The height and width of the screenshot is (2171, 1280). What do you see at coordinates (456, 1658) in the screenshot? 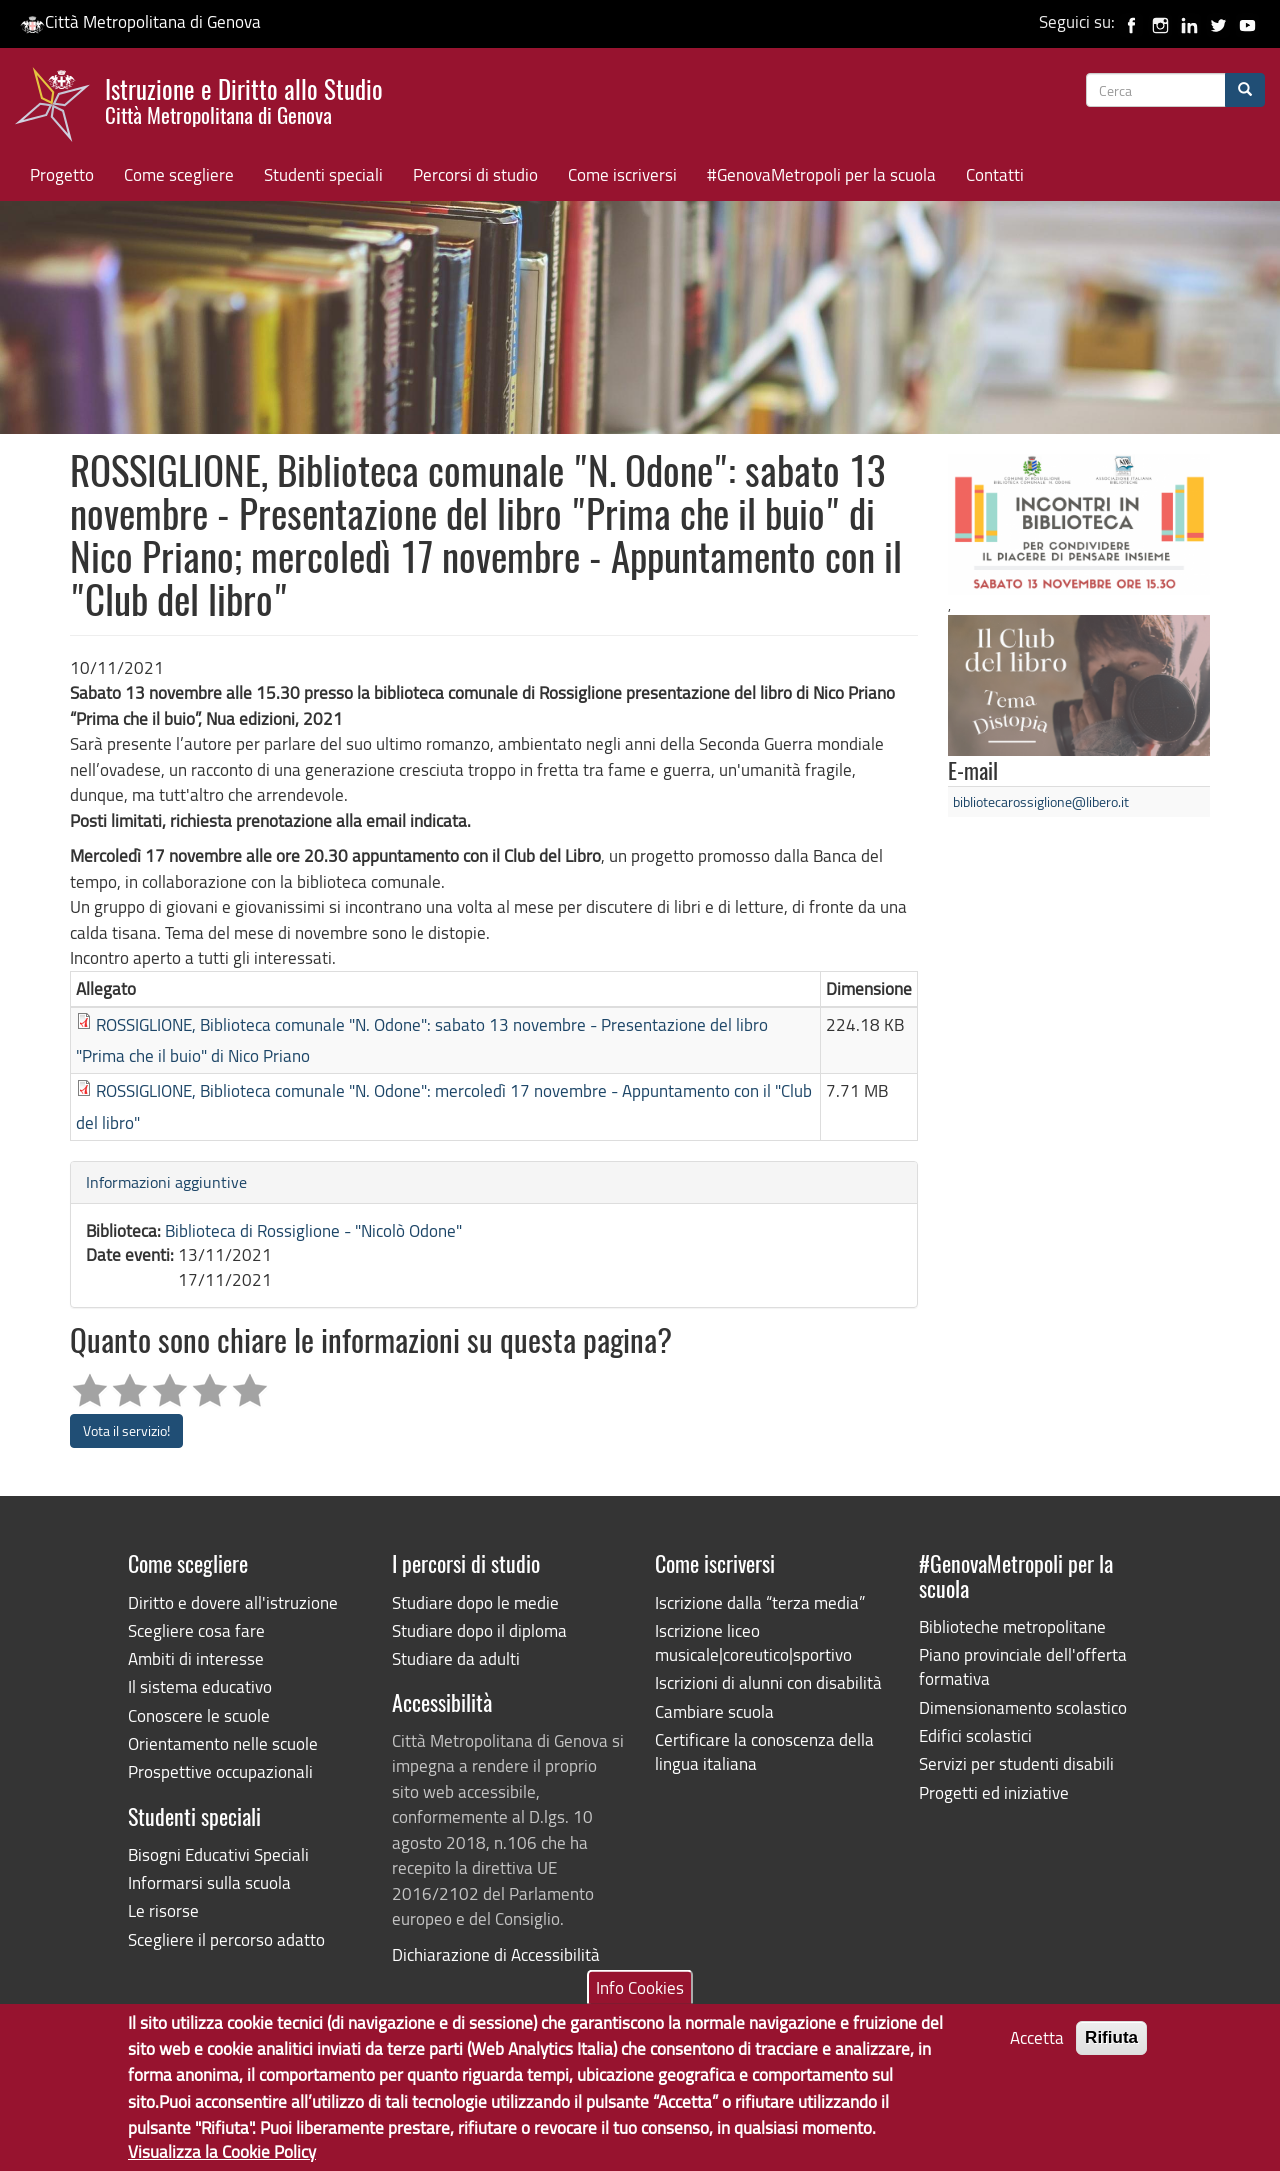
I see `Studiare da adulti` at bounding box center [456, 1658].